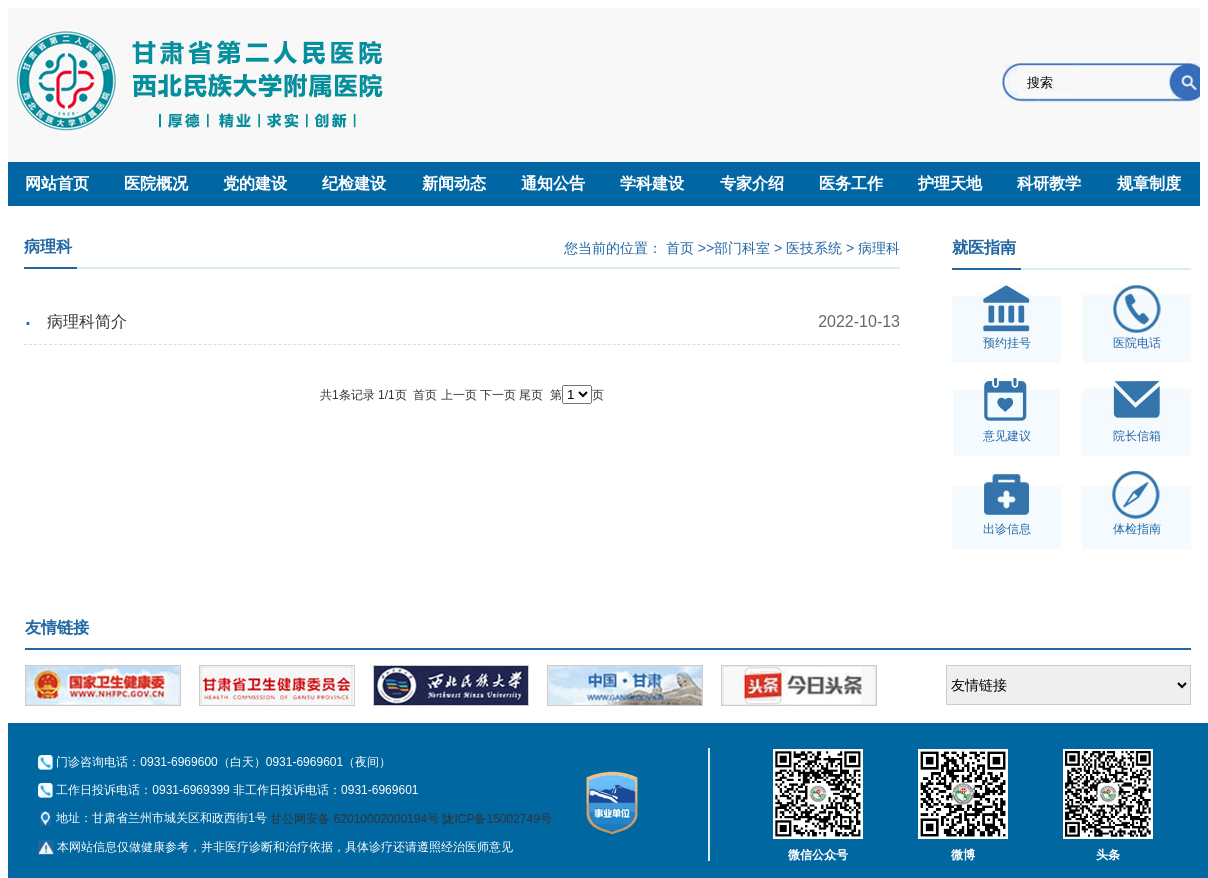  What do you see at coordinates (553, 183) in the screenshot?
I see `通知公告` at bounding box center [553, 183].